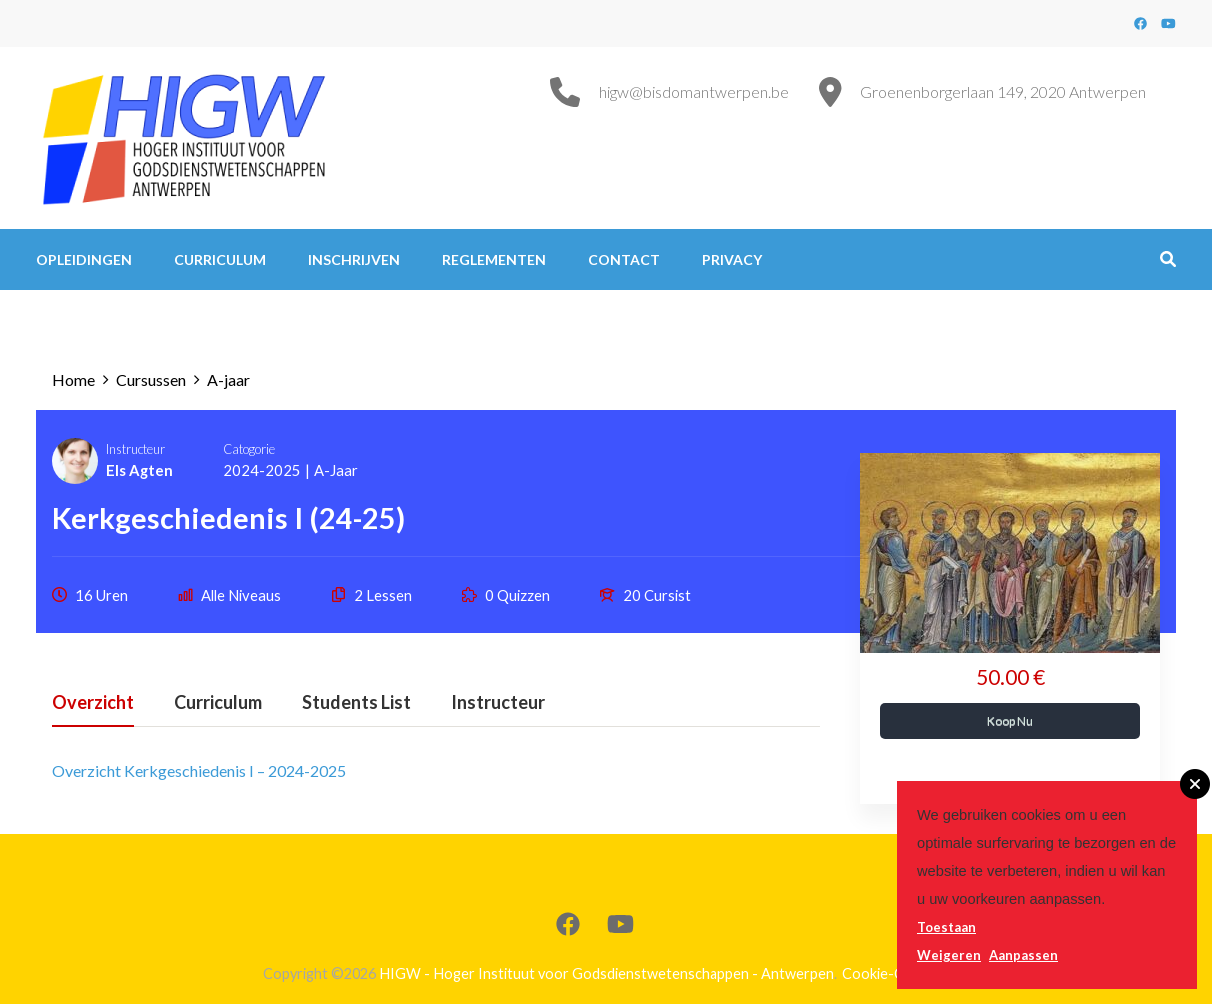  I want to click on Weigeren, so click(949, 955).